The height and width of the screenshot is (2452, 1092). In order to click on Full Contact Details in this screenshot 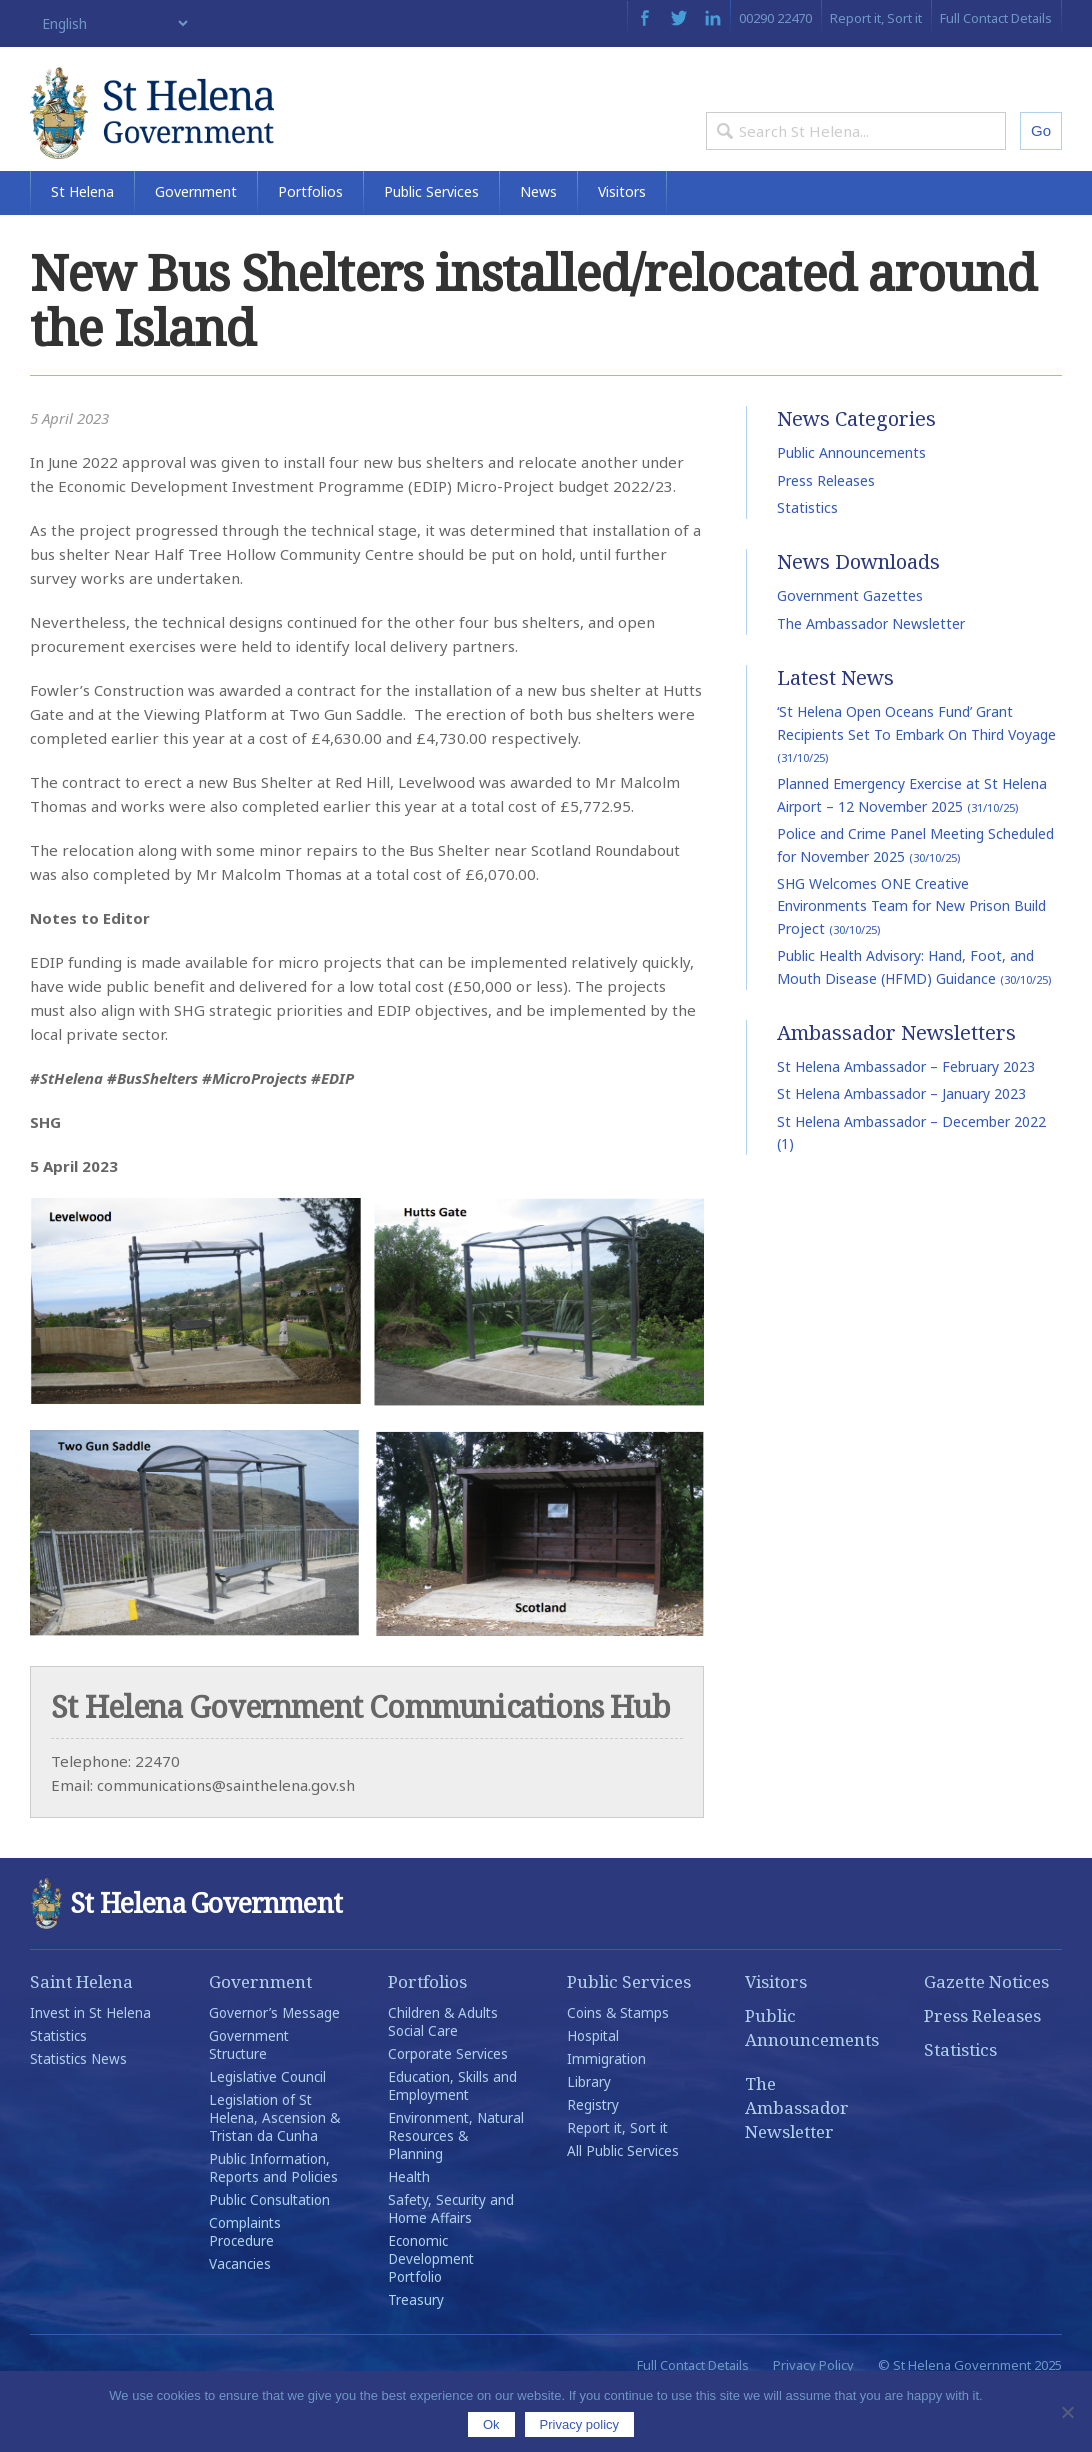, I will do `click(996, 18)`.